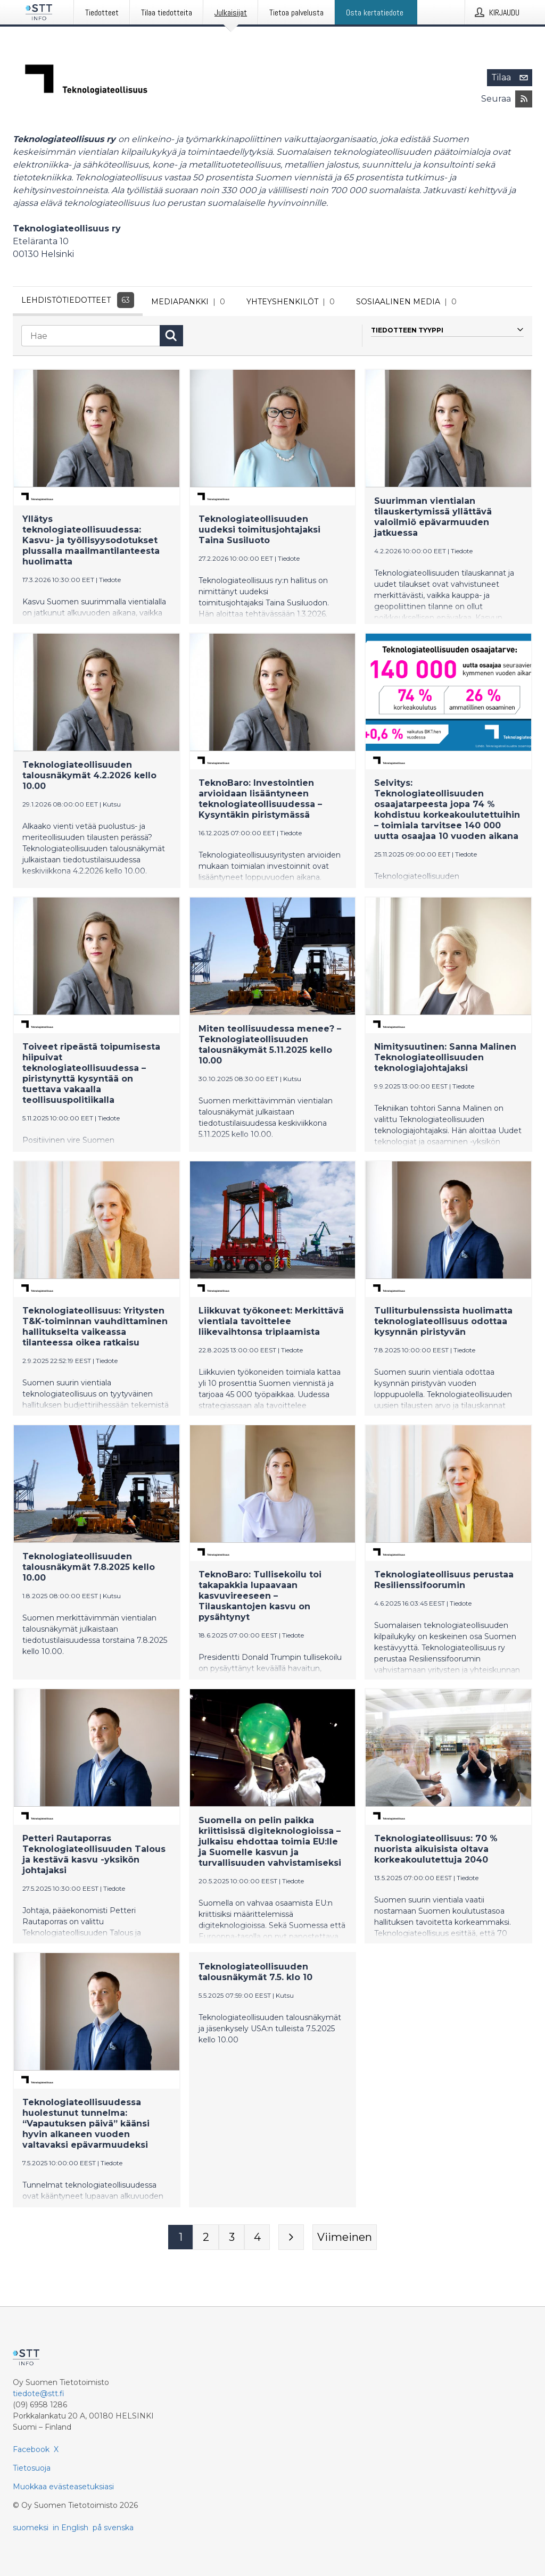 The width and height of the screenshot is (545, 2576). What do you see at coordinates (344, 2240) in the screenshot?
I see `[Viimeinen sivu]` at bounding box center [344, 2240].